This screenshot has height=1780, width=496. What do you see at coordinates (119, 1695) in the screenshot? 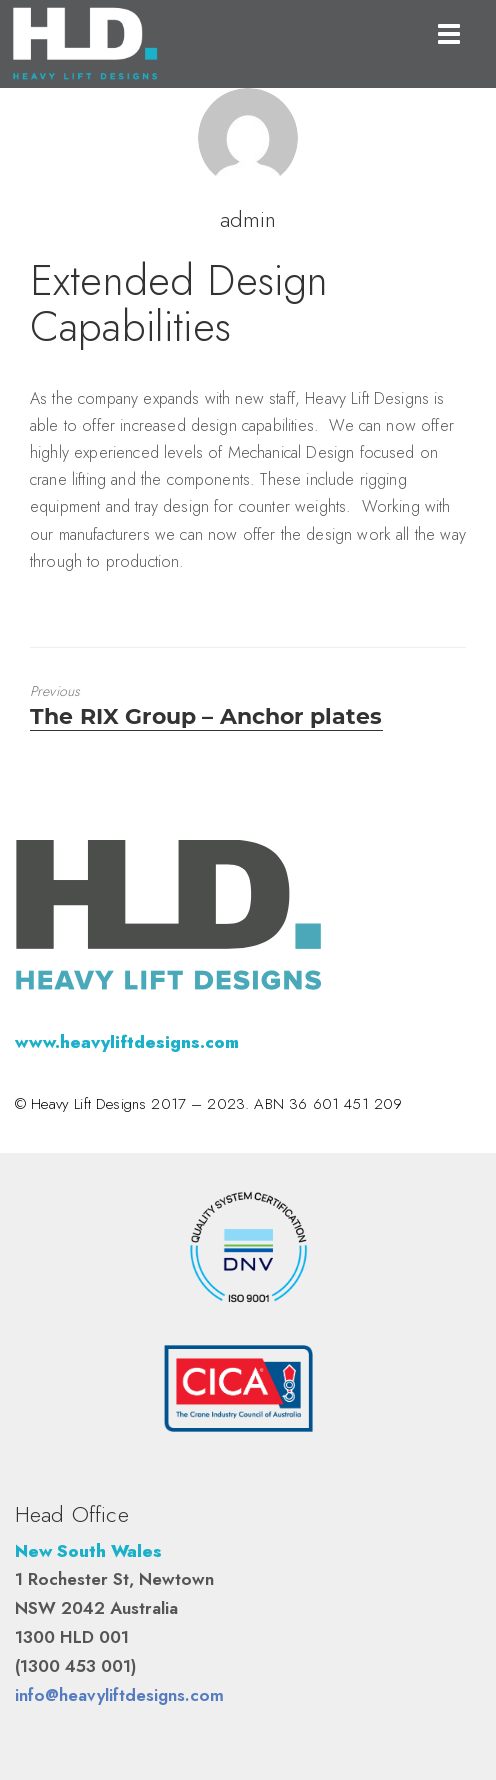
I see `info@heavyliftdesigns.com` at bounding box center [119, 1695].